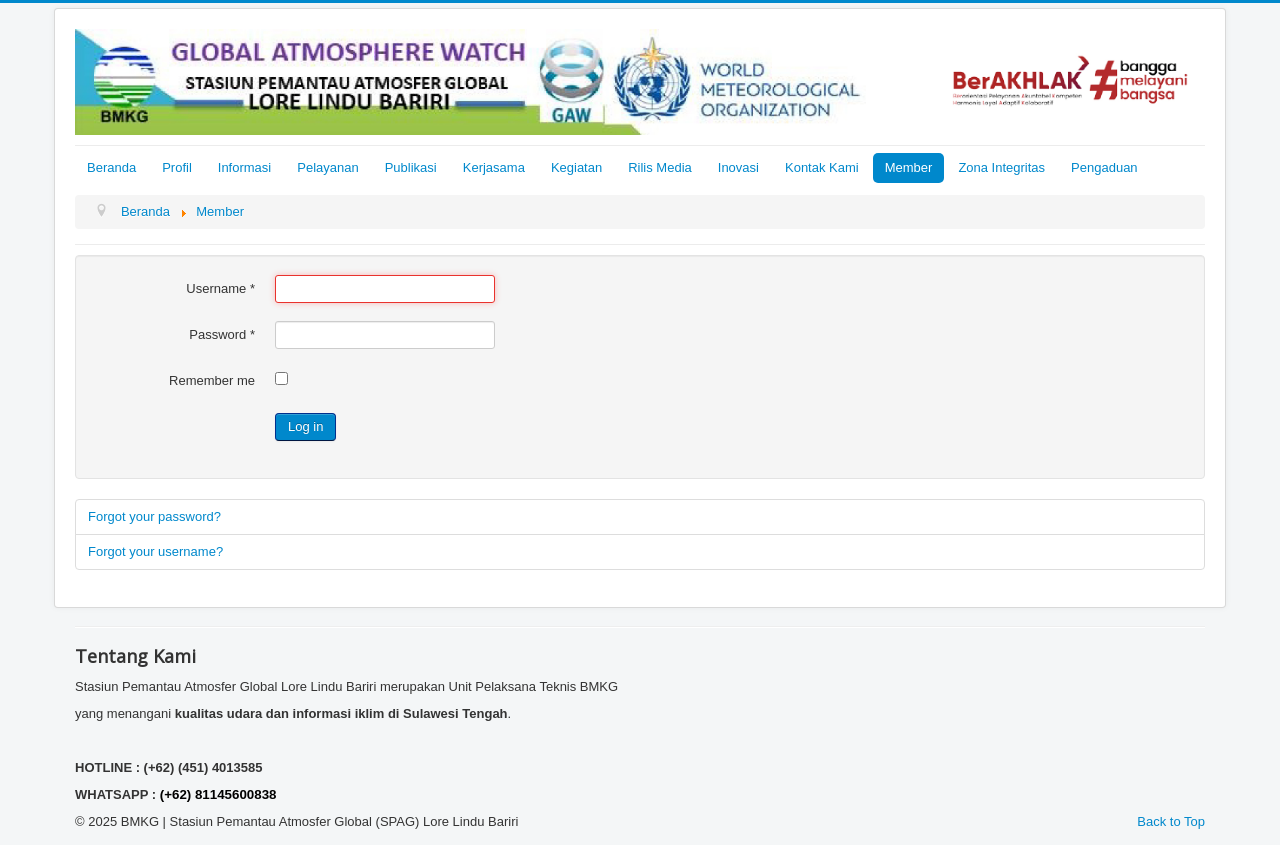 The image size is (1280, 845). What do you see at coordinates (222, 334) in the screenshot?
I see `Password` at bounding box center [222, 334].